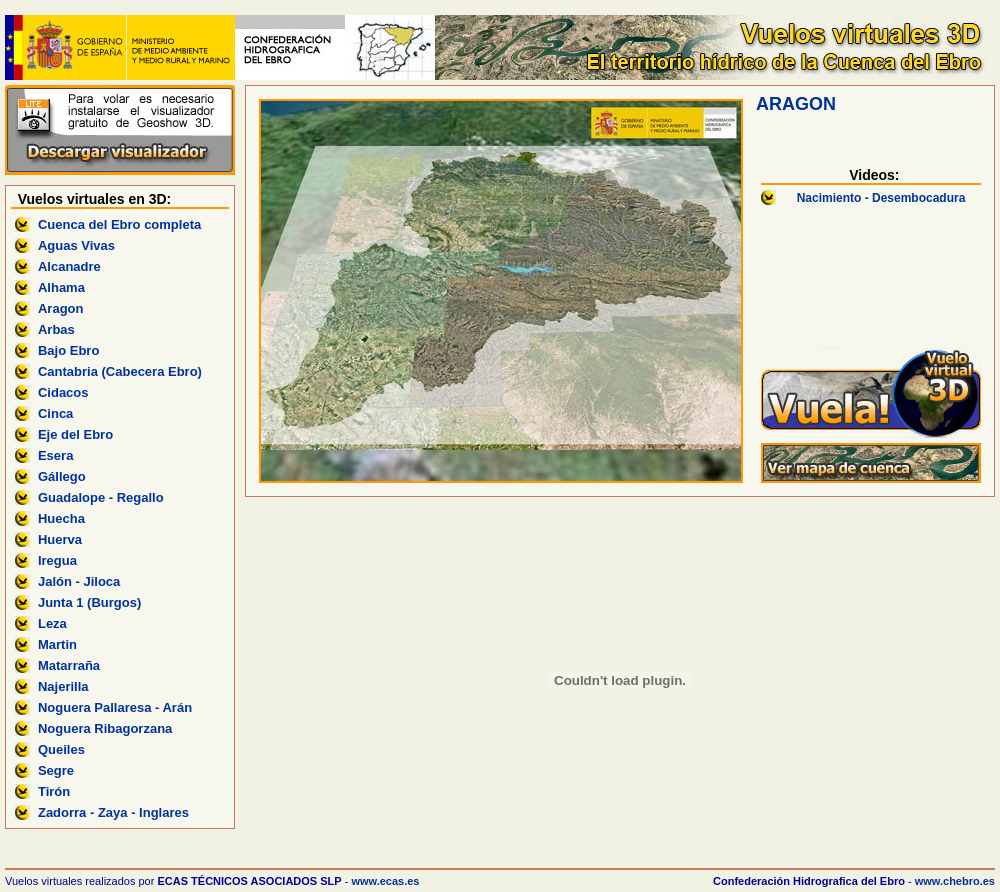 This screenshot has width=1000, height=892. What do you see at coordinates (61, 308) in the screenshot?
I see `Aragon` at bounding box center [61, 308].